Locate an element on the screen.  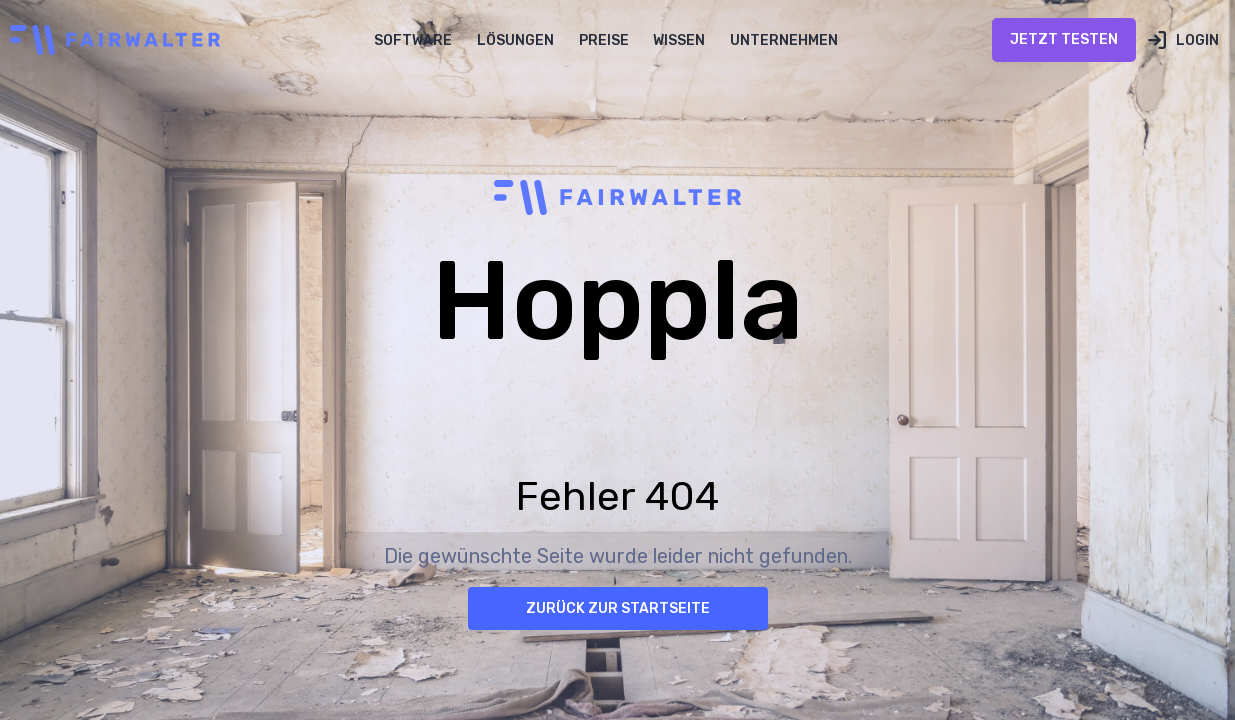
Login is located at coordinates (1197, 40).